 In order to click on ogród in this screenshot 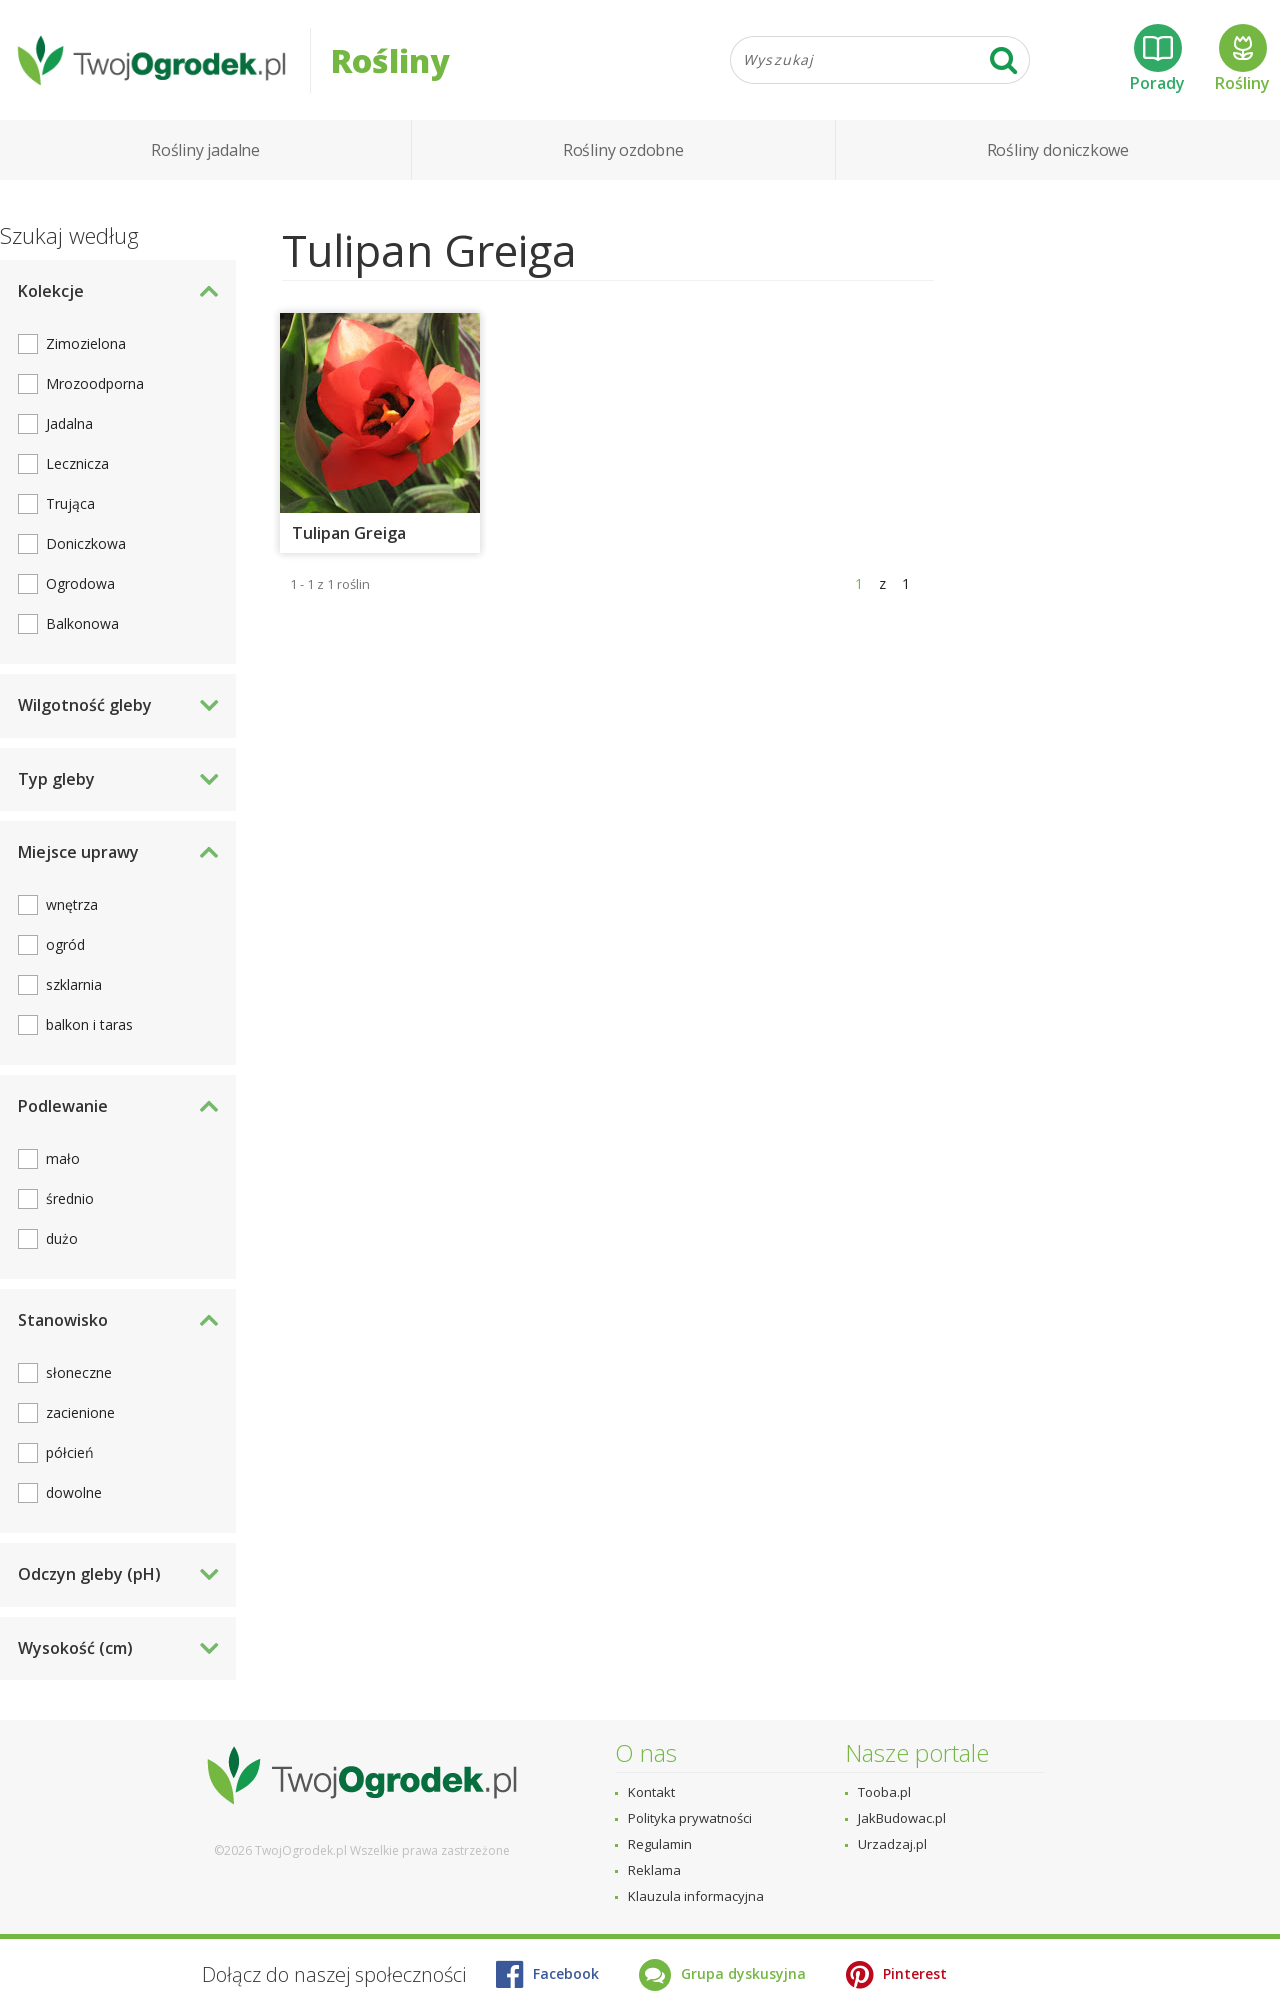, I will do `click(65, 944)`.